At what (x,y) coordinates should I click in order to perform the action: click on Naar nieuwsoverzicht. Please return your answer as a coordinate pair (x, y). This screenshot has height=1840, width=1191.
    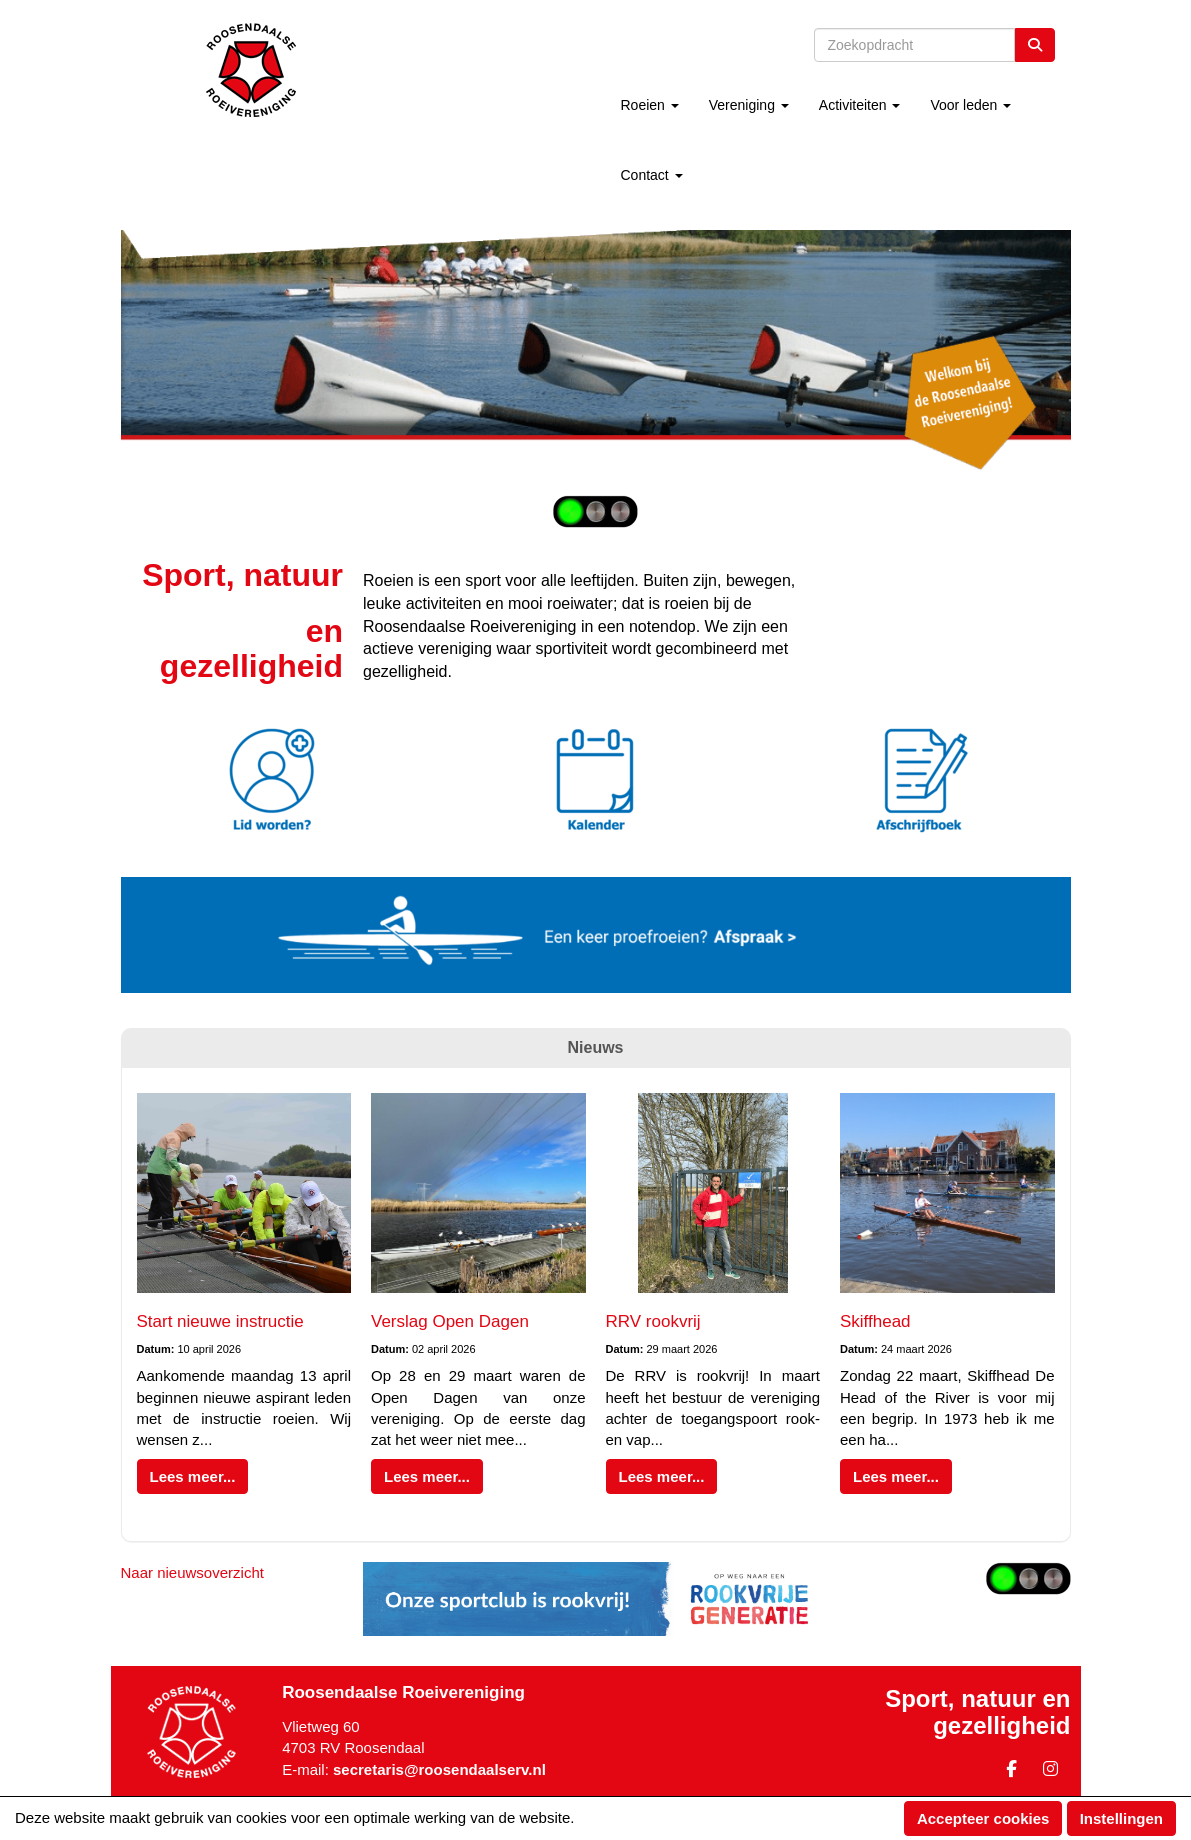
    Looking at the image, I should click on (192, 1572).